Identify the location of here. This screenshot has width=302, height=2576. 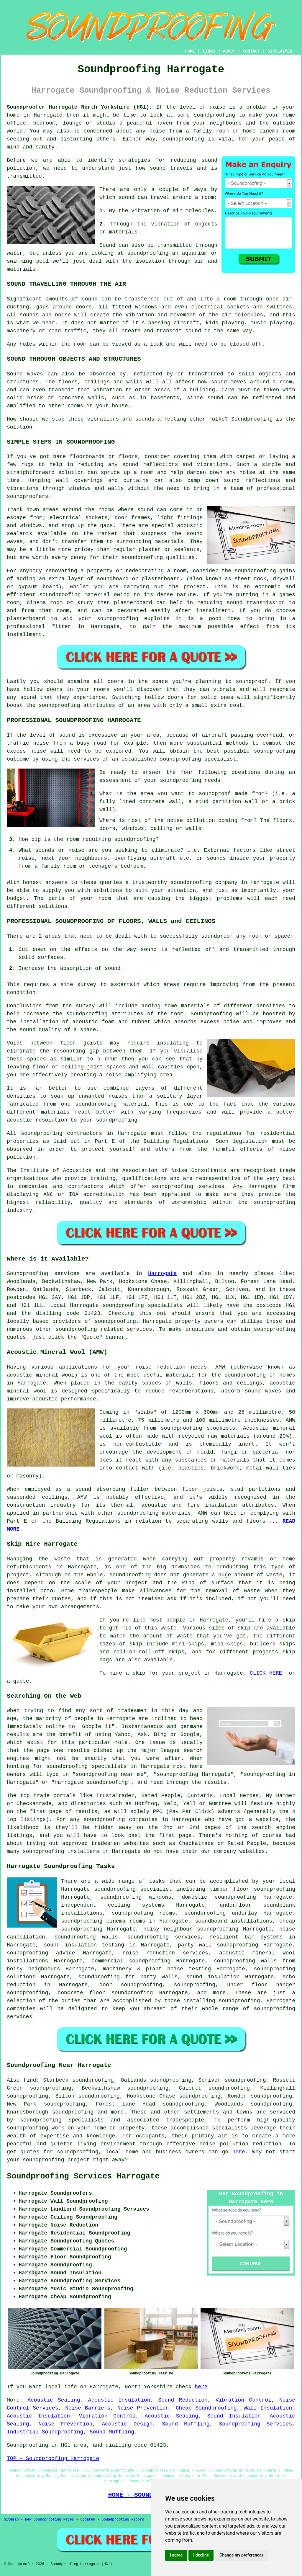
(238, 2152).